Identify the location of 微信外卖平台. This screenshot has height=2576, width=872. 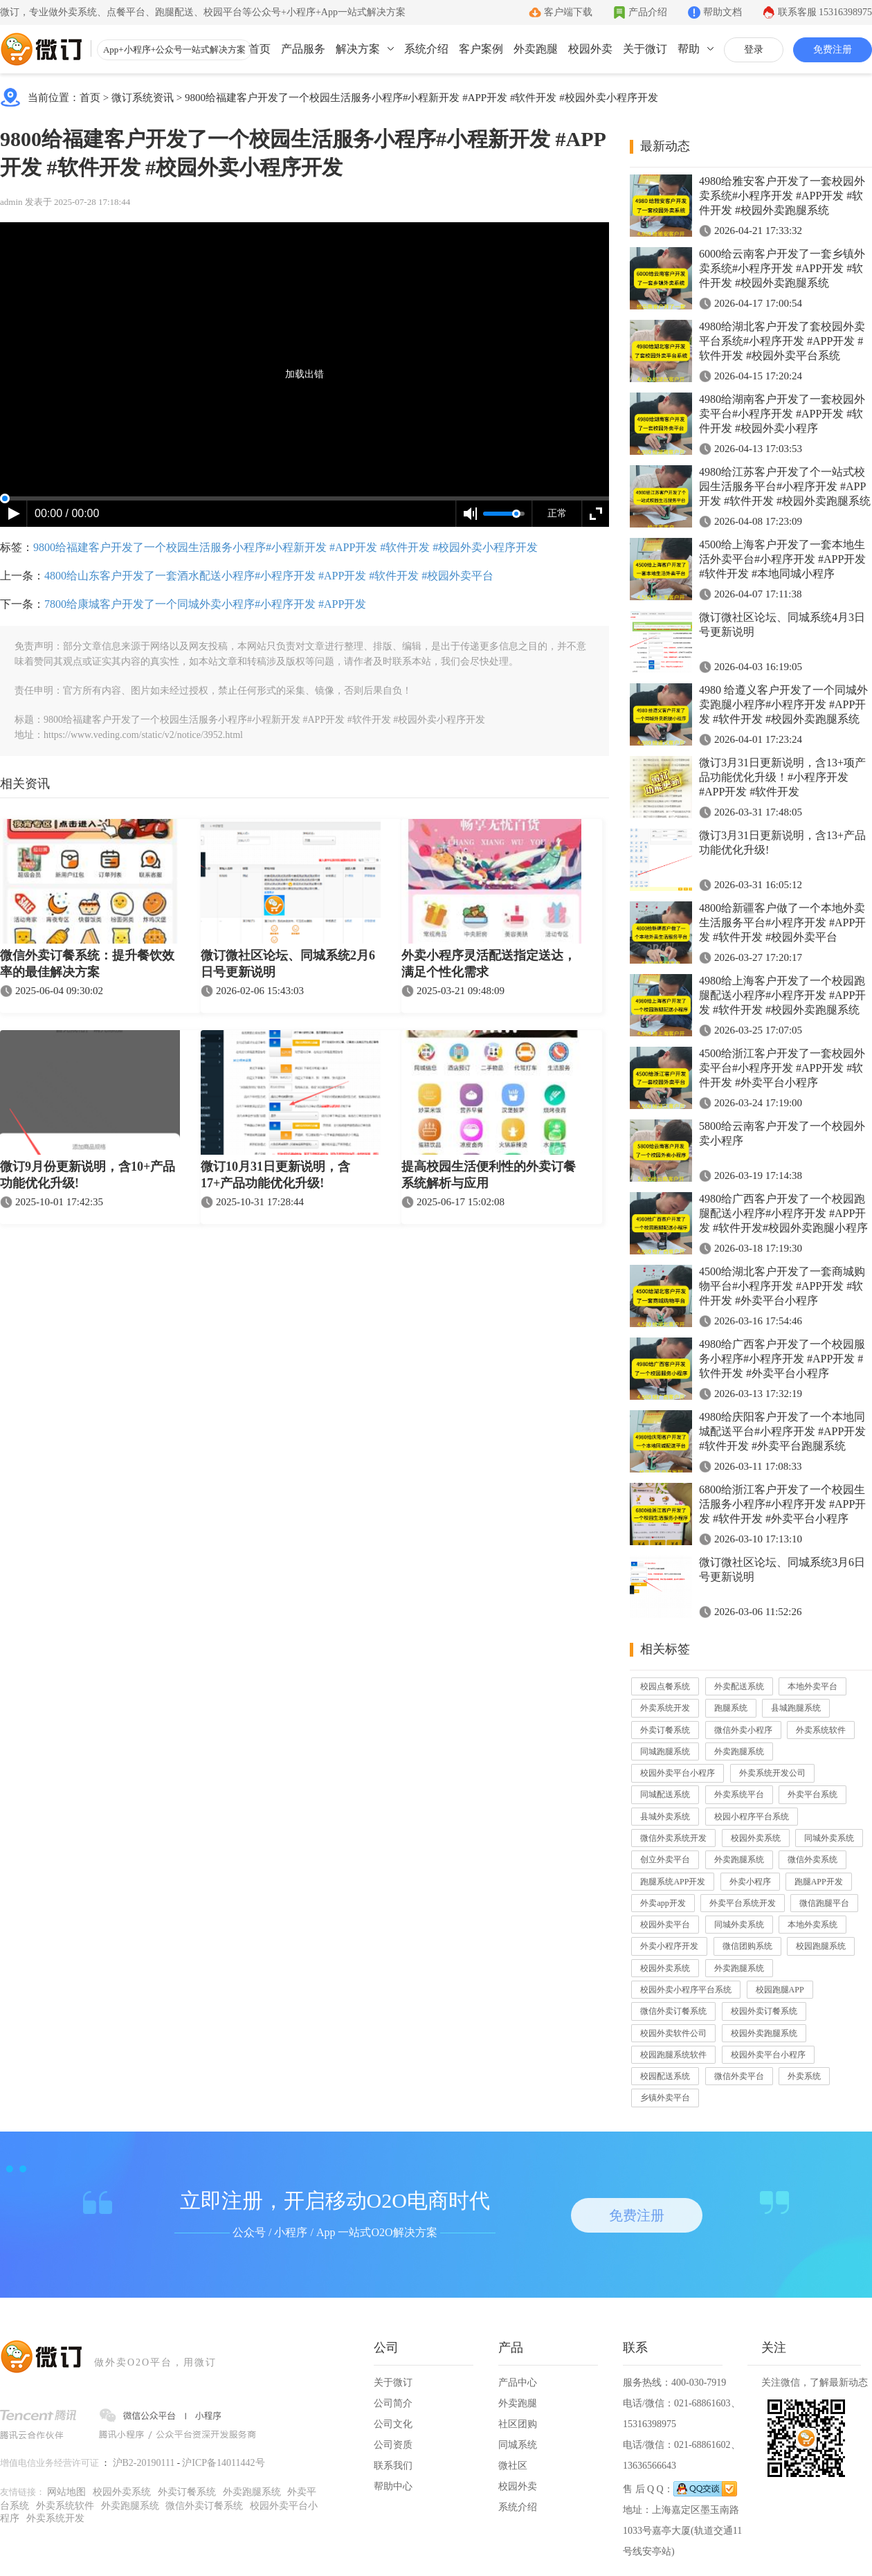
(739, 2076).